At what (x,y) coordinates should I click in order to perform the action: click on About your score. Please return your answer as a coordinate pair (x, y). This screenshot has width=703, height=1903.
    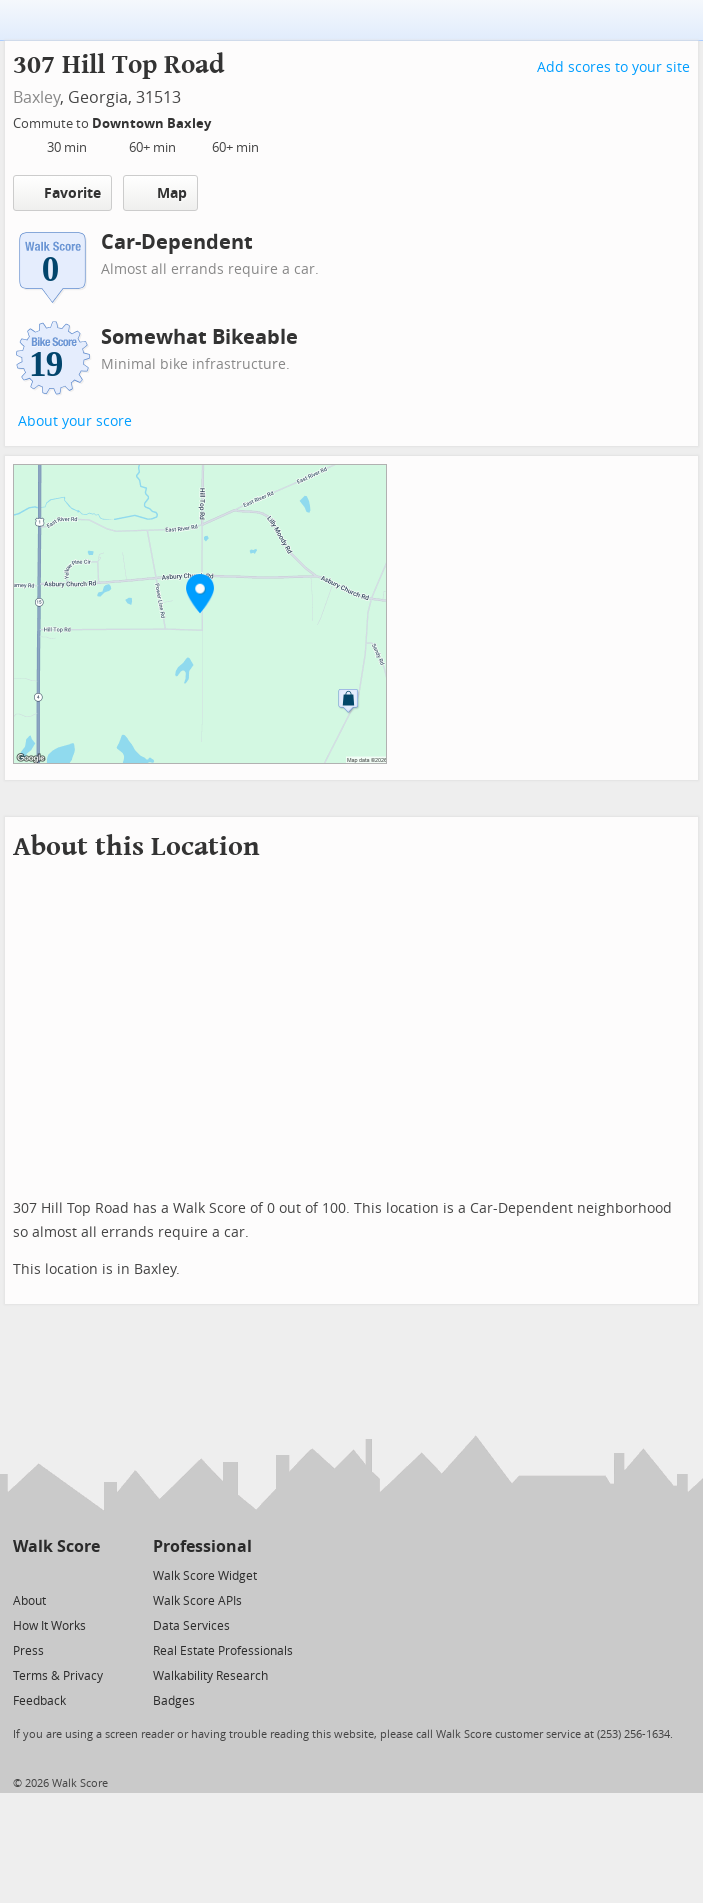
    Looking at the image, I should click on (75, 421).